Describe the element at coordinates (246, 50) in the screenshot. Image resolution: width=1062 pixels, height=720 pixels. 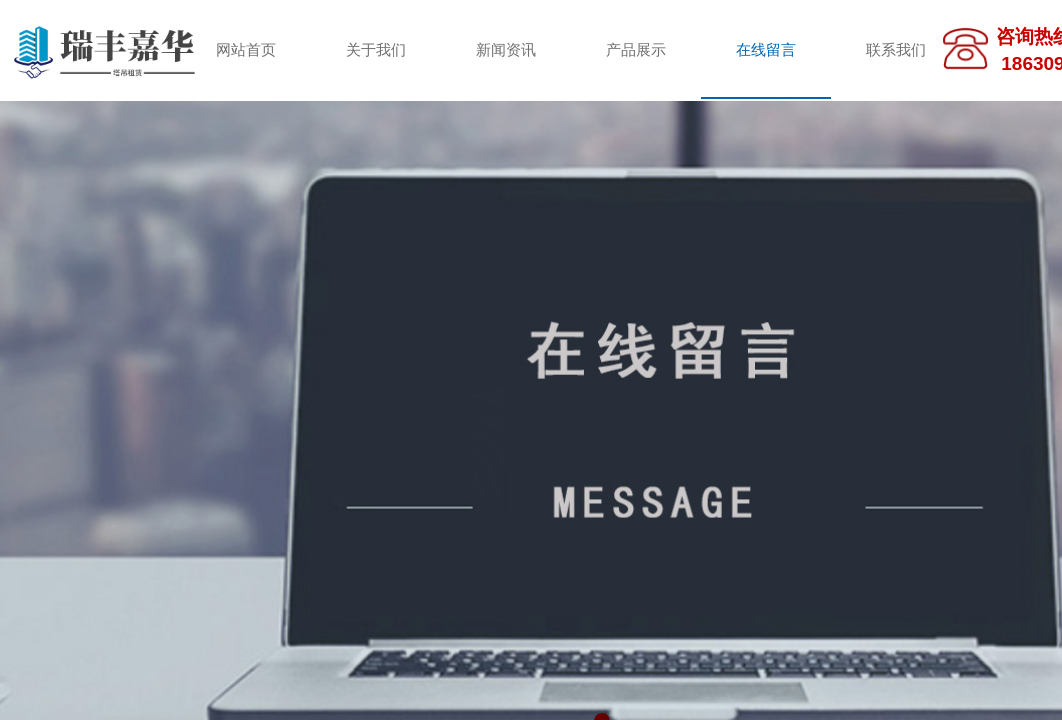
I see `网站首页` at that location.